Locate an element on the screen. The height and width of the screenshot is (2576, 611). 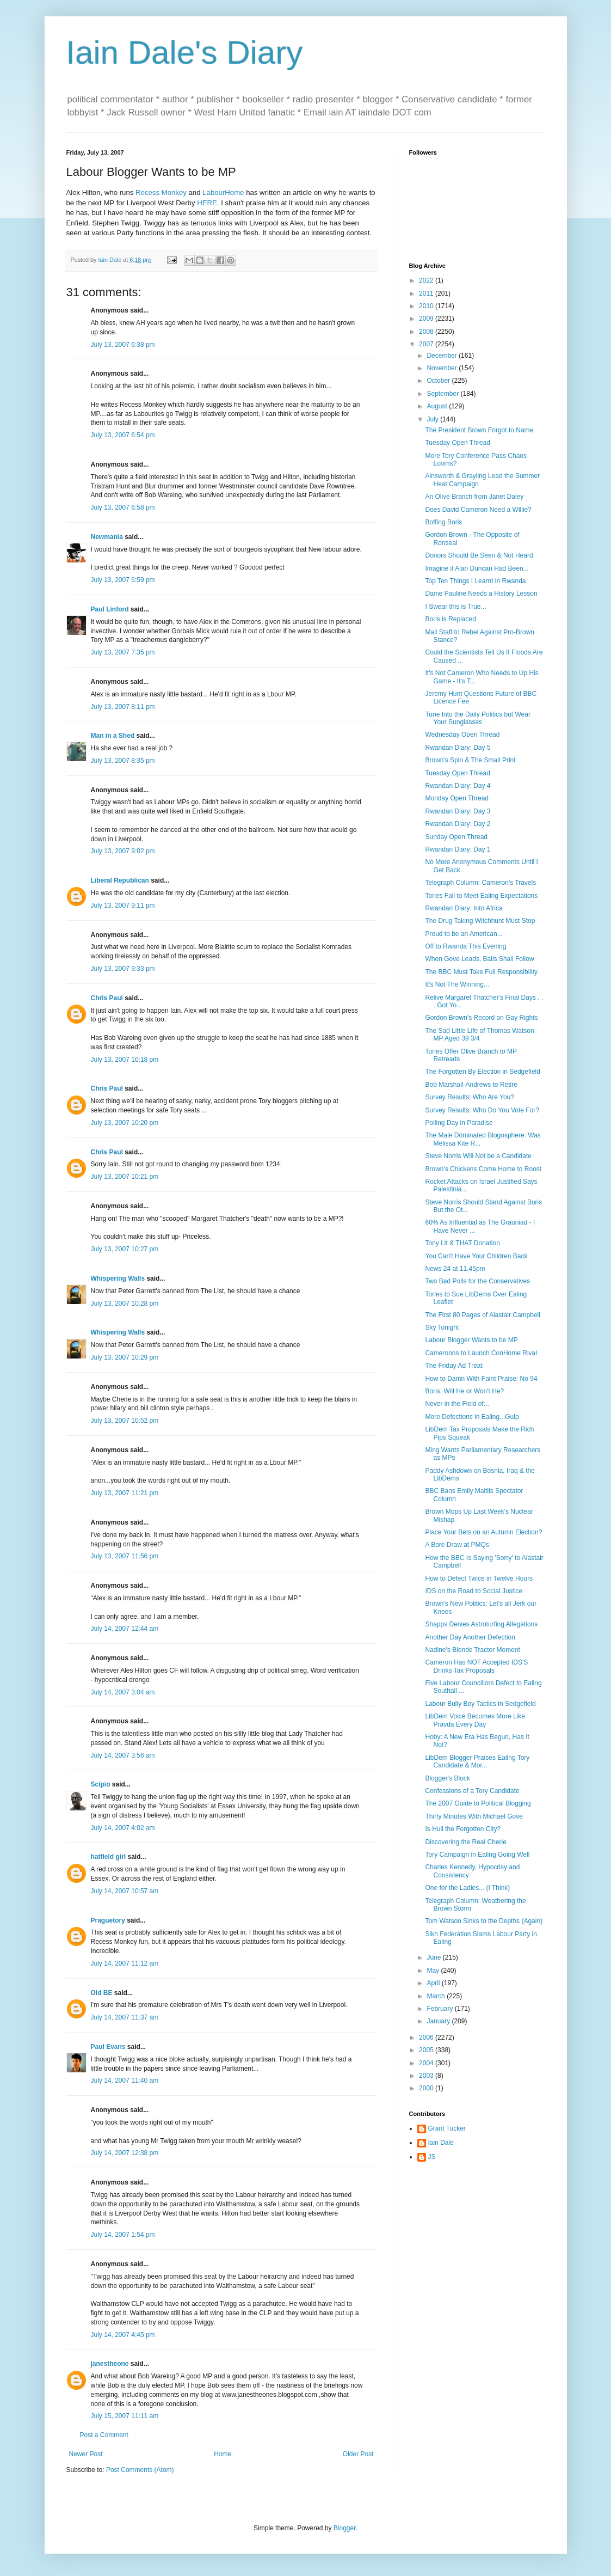
Grant Tucker is located at coordinates (447, 2128).